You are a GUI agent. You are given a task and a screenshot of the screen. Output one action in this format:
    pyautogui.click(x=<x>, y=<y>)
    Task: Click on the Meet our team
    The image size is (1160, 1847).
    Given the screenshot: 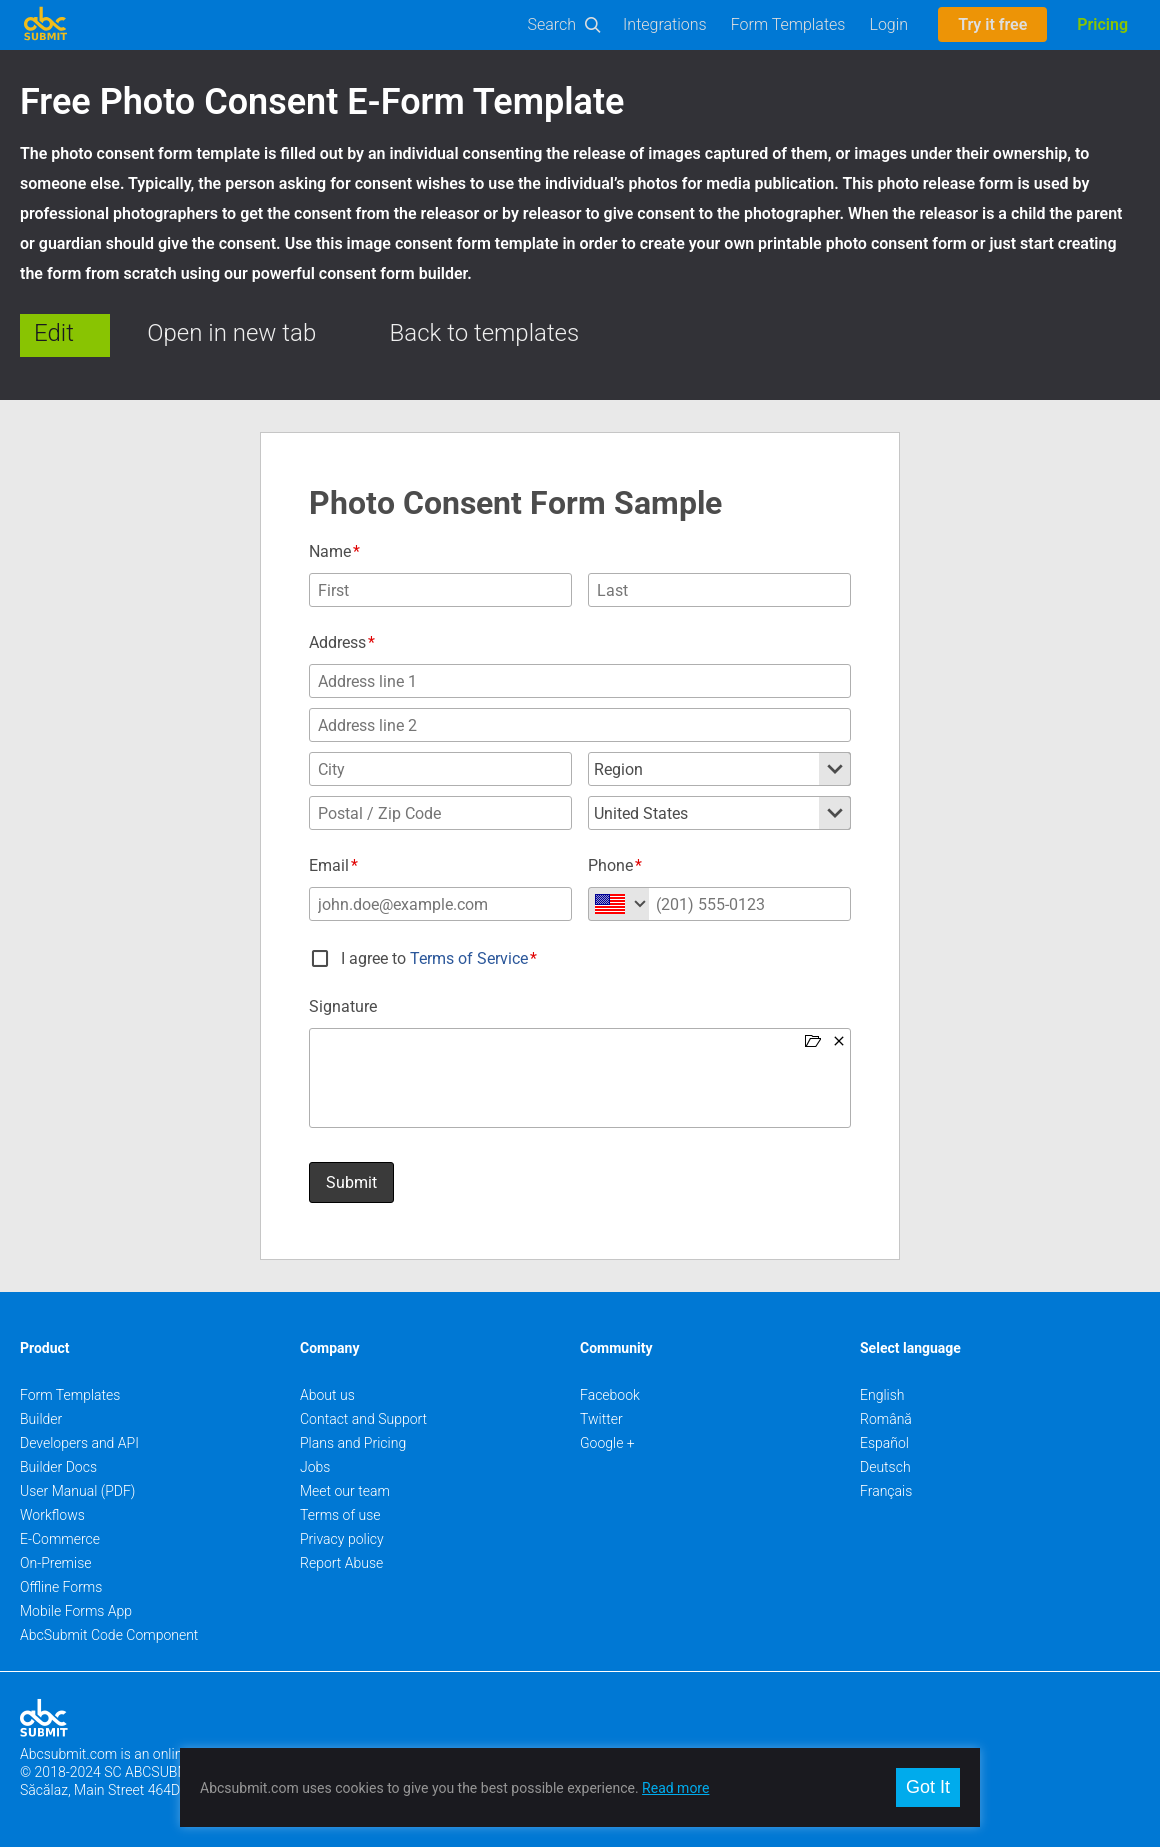 What is the action you would take?
    pyautogui.click(x=345, y=1491)
    